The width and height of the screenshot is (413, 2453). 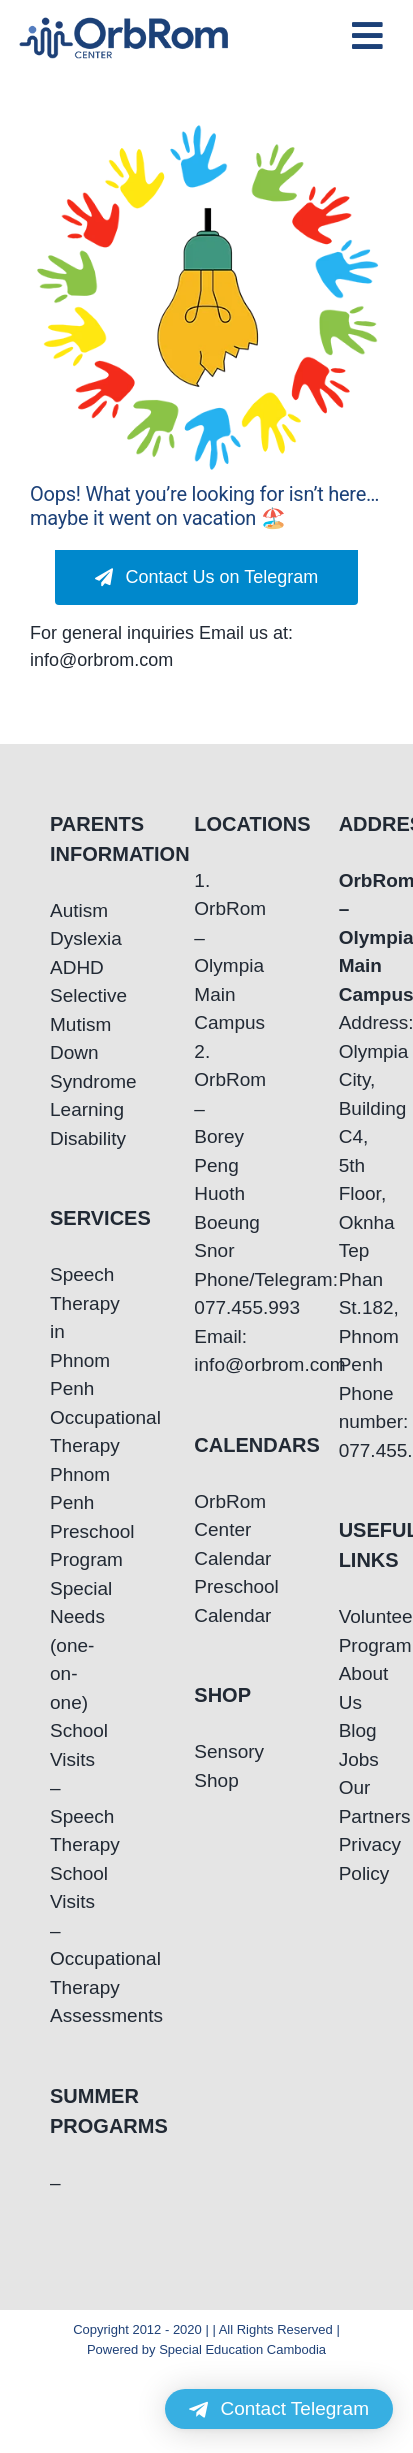 What do you see at coordinates (62, 938) in the screenshot?
I see `Dyslexia` at bounding box center [62, 938].